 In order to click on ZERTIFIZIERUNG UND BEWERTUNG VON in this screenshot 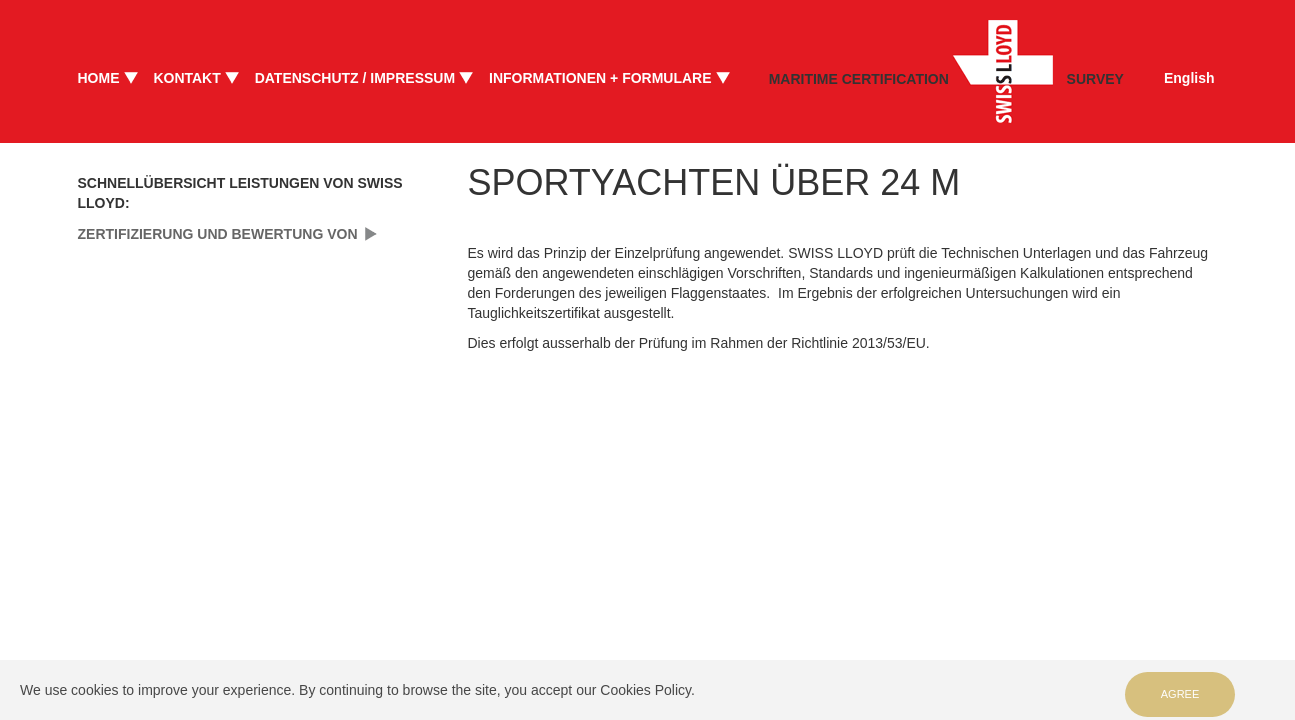, I will do `click(218, 234)`.